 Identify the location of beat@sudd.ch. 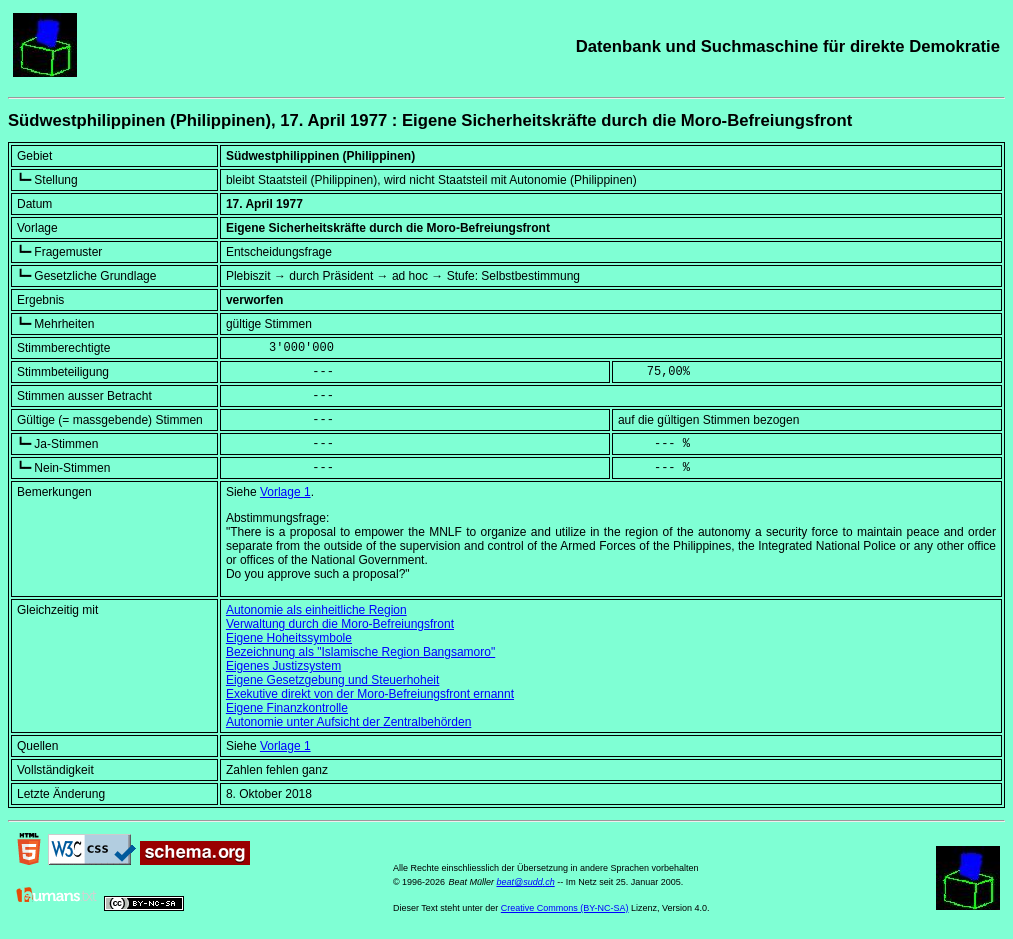
(525, 882).